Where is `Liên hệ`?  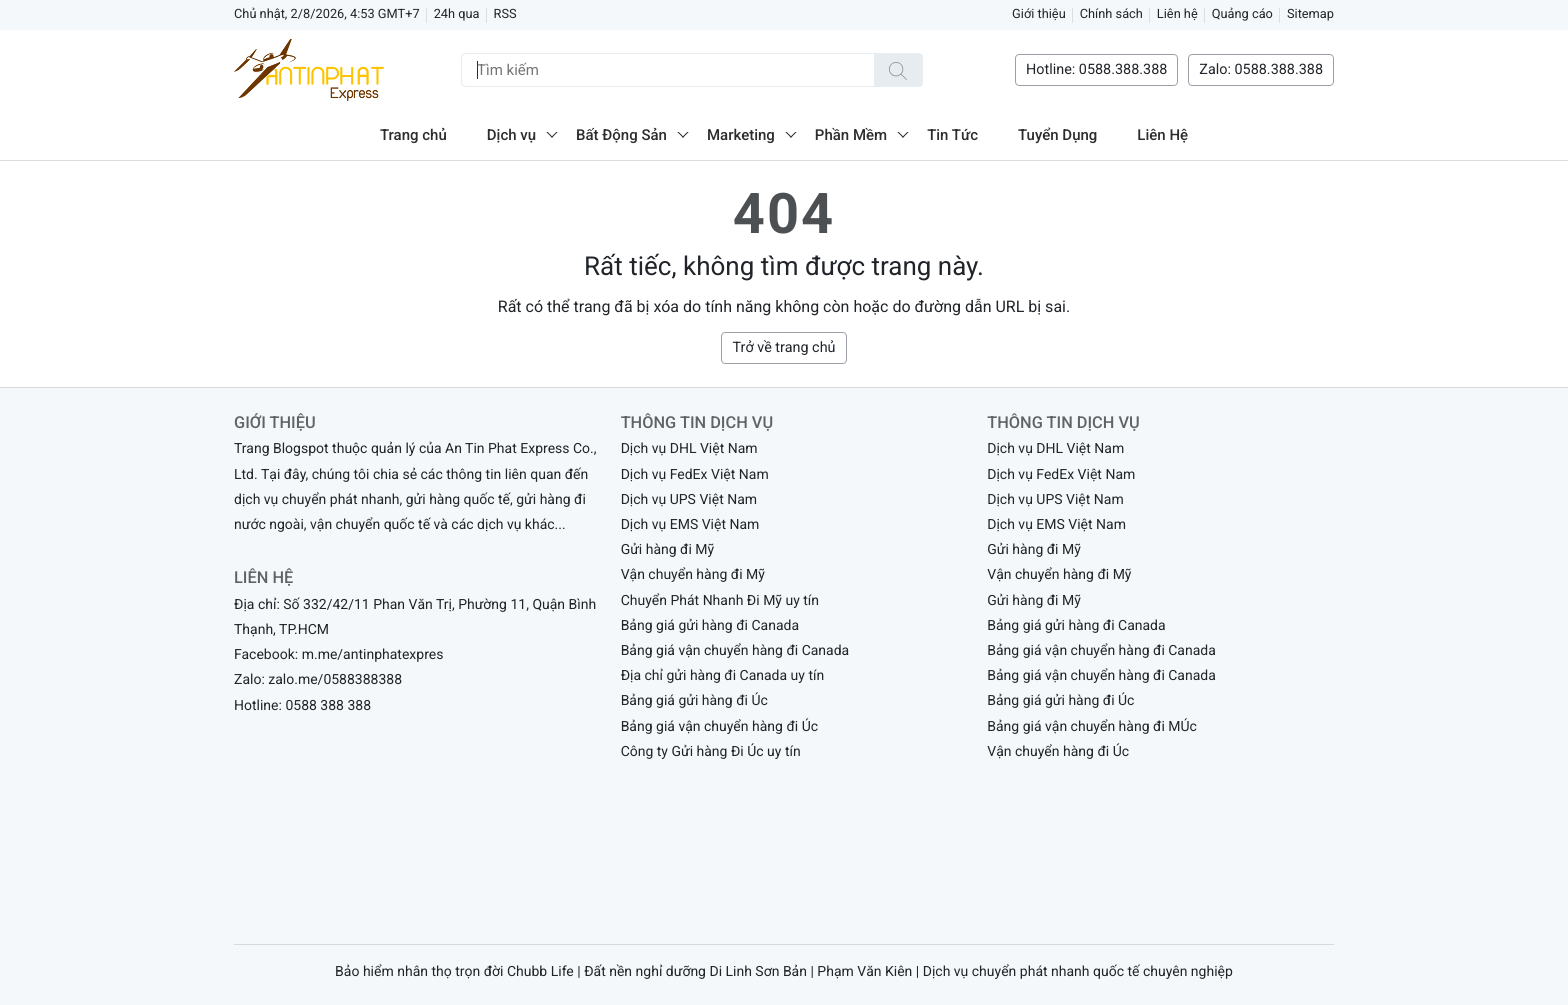
Liên hệ is located at coordinates (1177, 14).